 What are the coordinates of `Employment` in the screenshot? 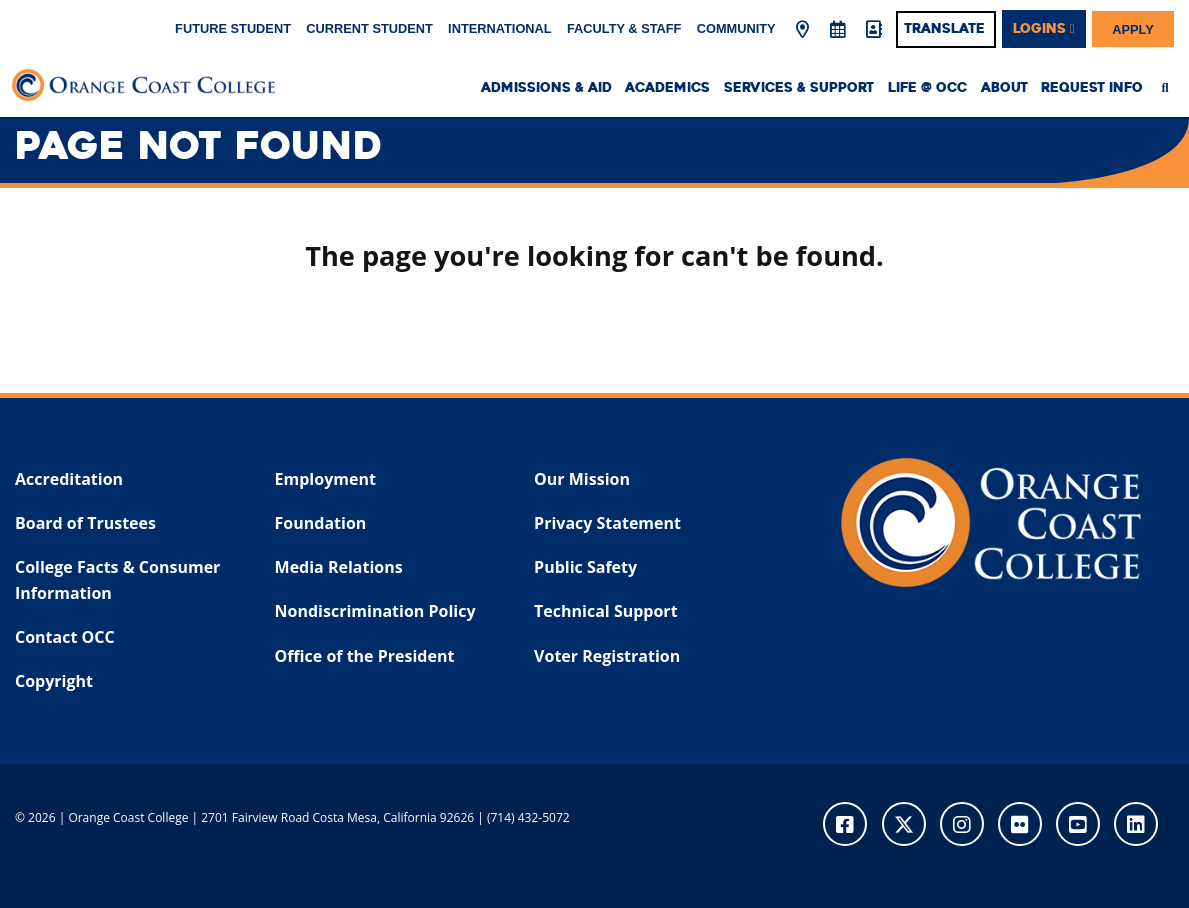 It's located at (325, 479).